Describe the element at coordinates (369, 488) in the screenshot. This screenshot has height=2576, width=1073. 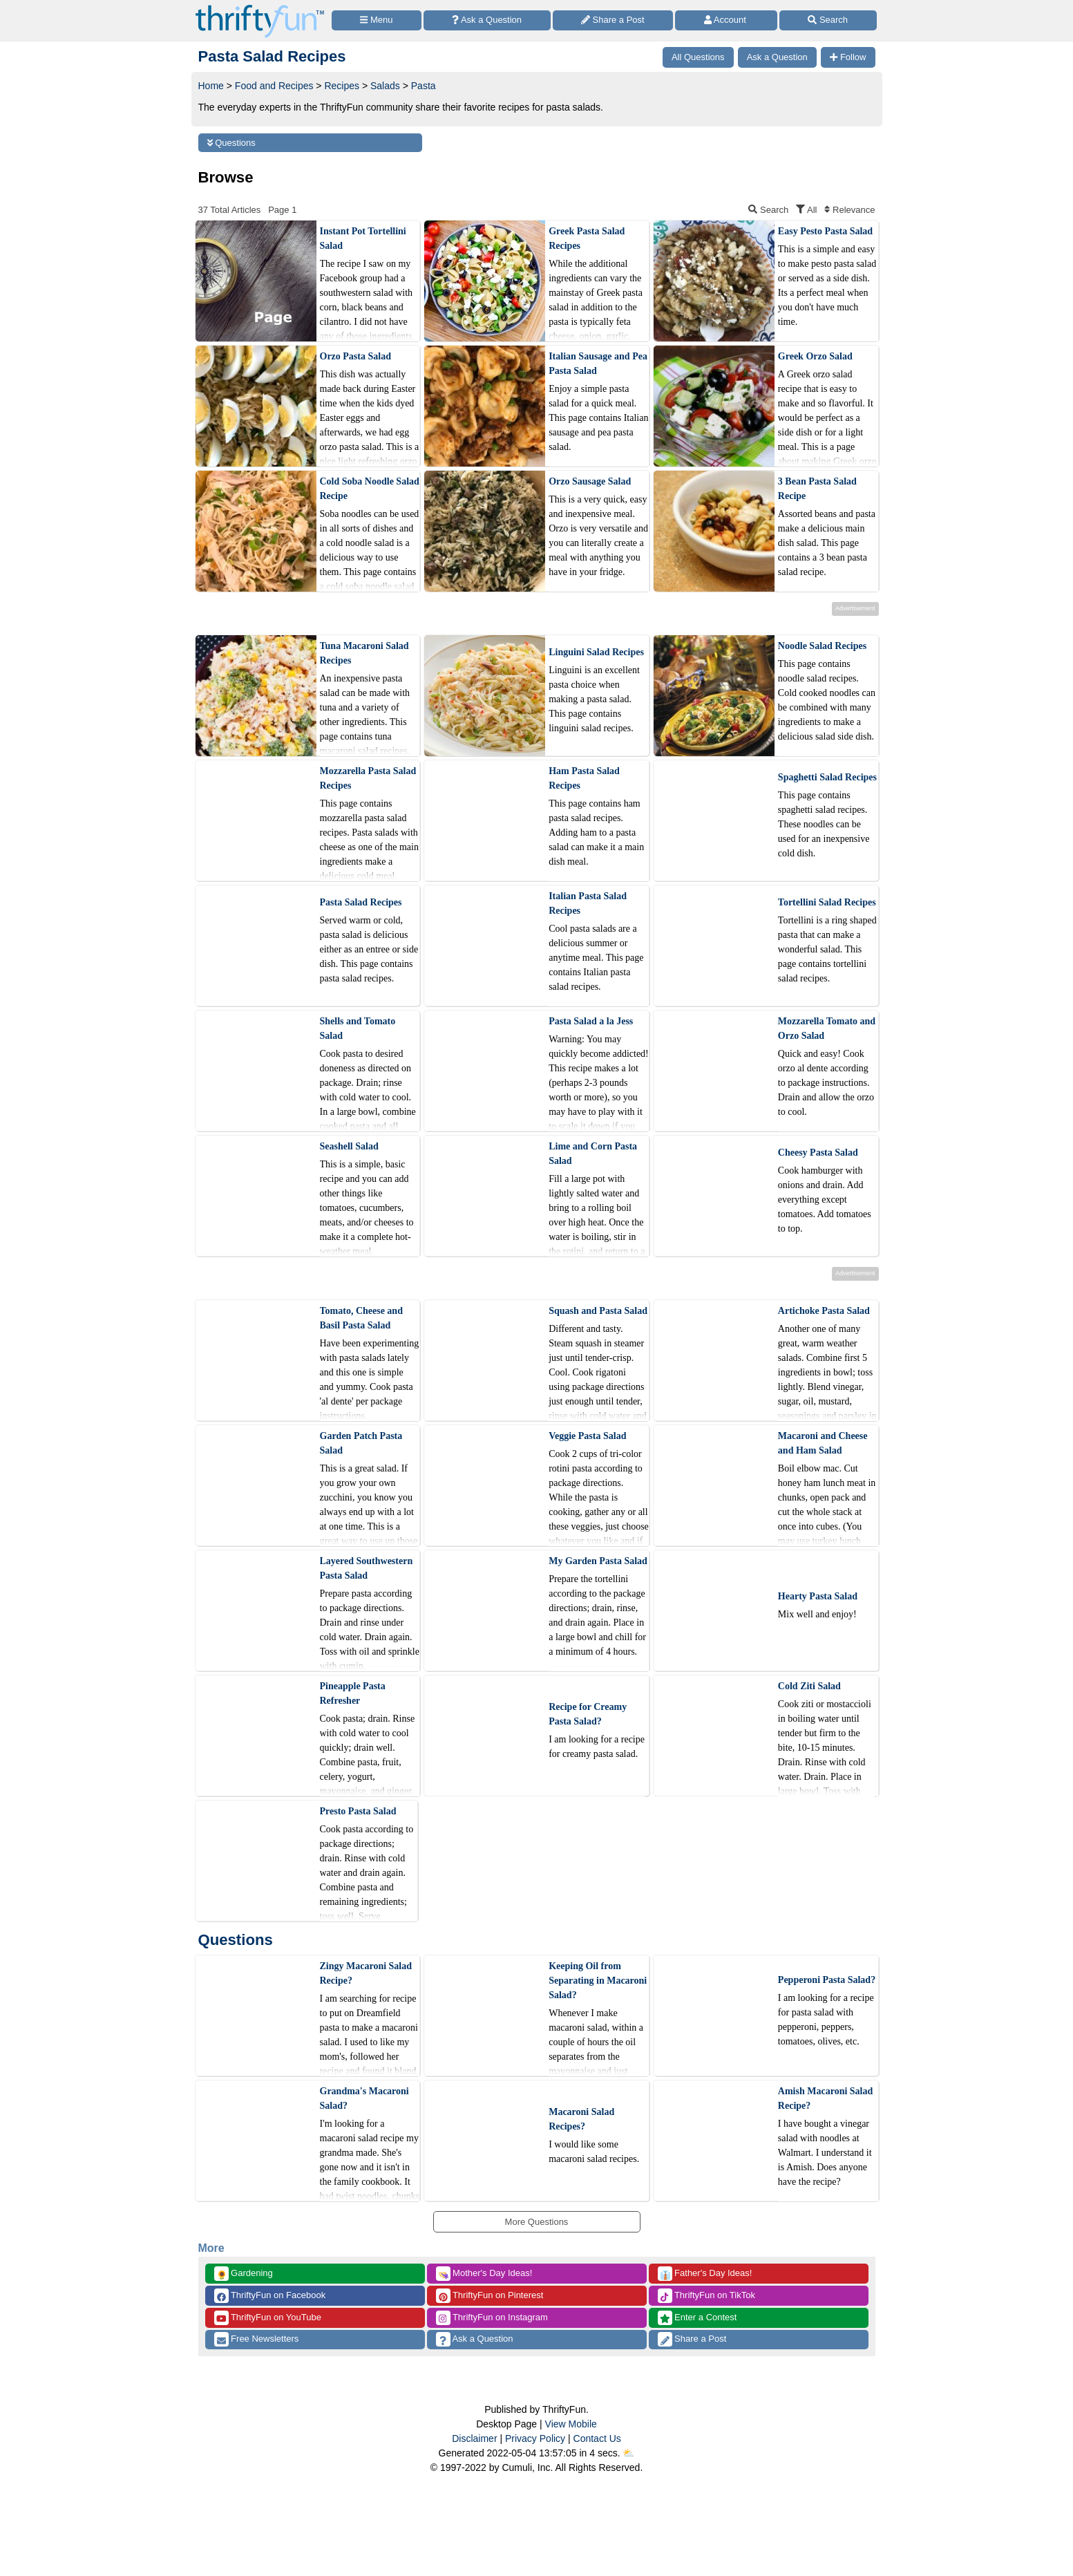
I see `Cold Soba Noodle Salad Recipe` at that location.